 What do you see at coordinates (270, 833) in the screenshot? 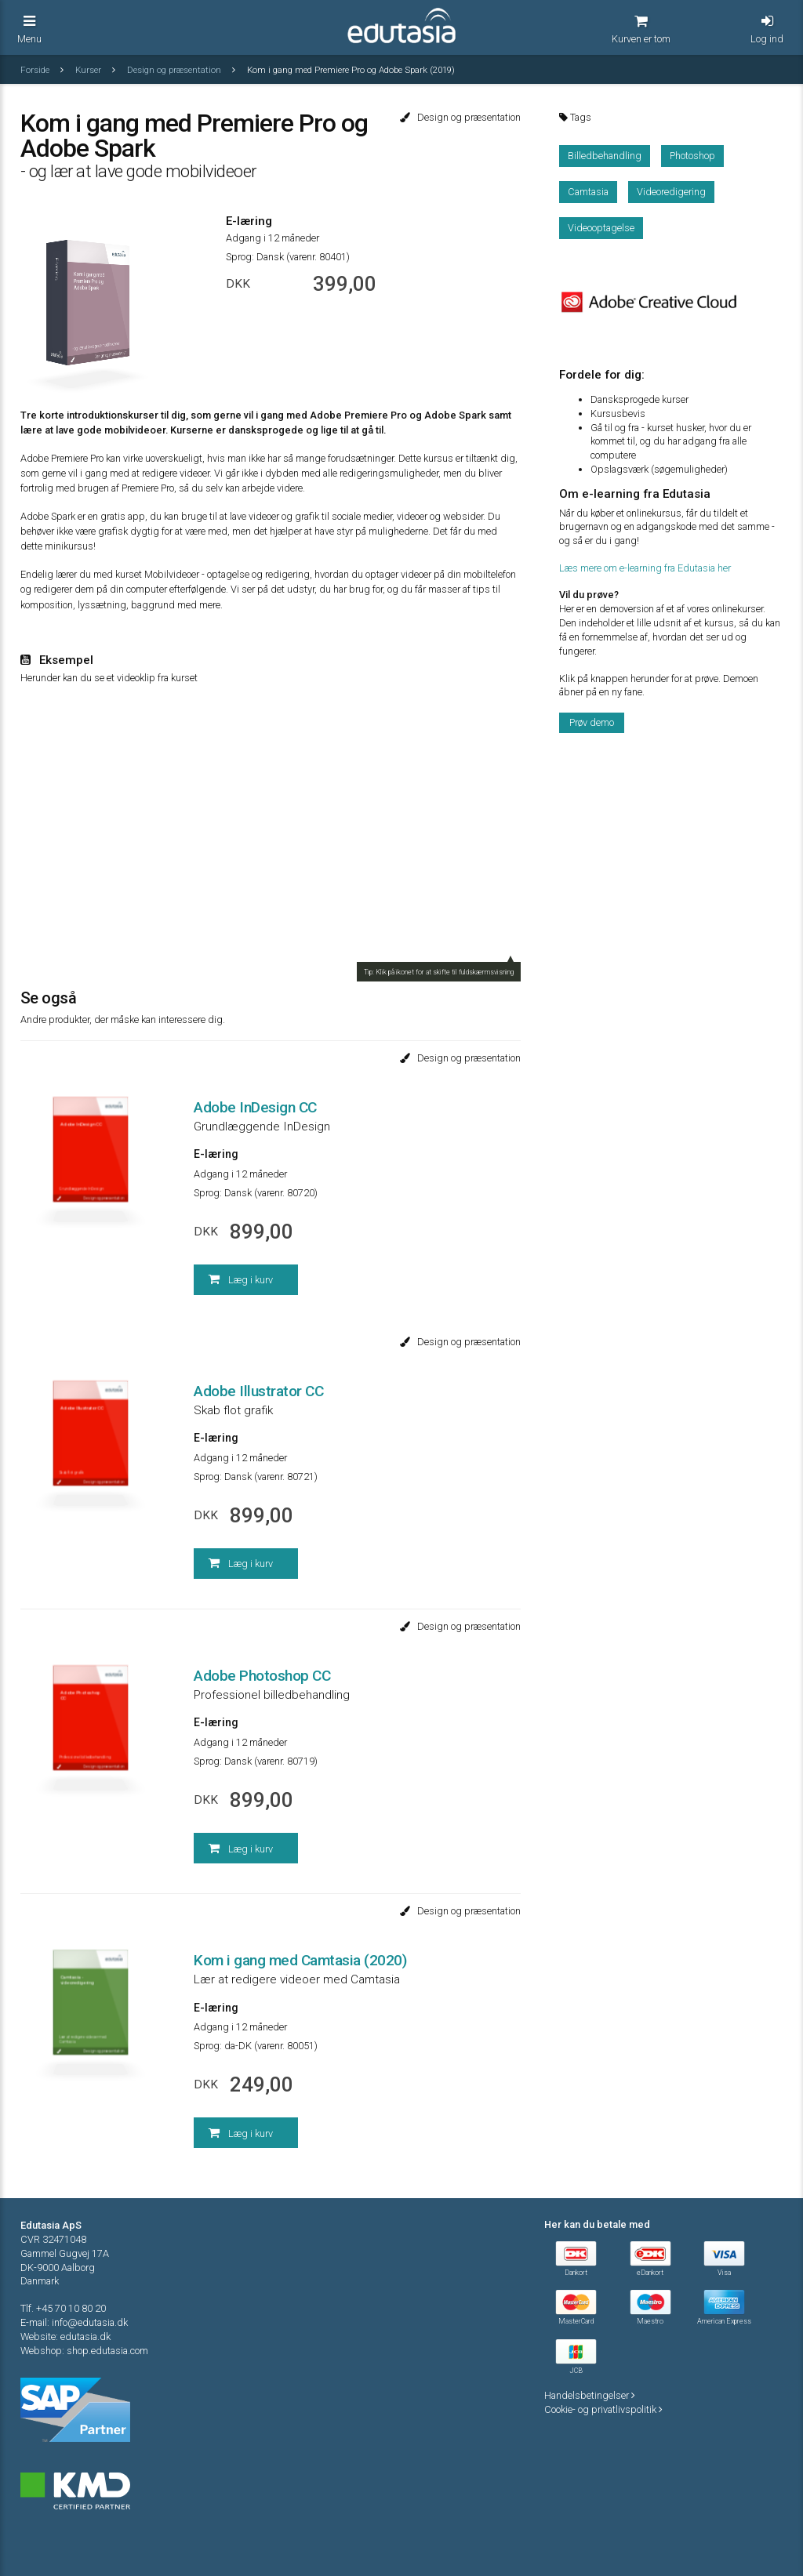
I see `Your browser does not support iframes` at bounding box center [270, 833].